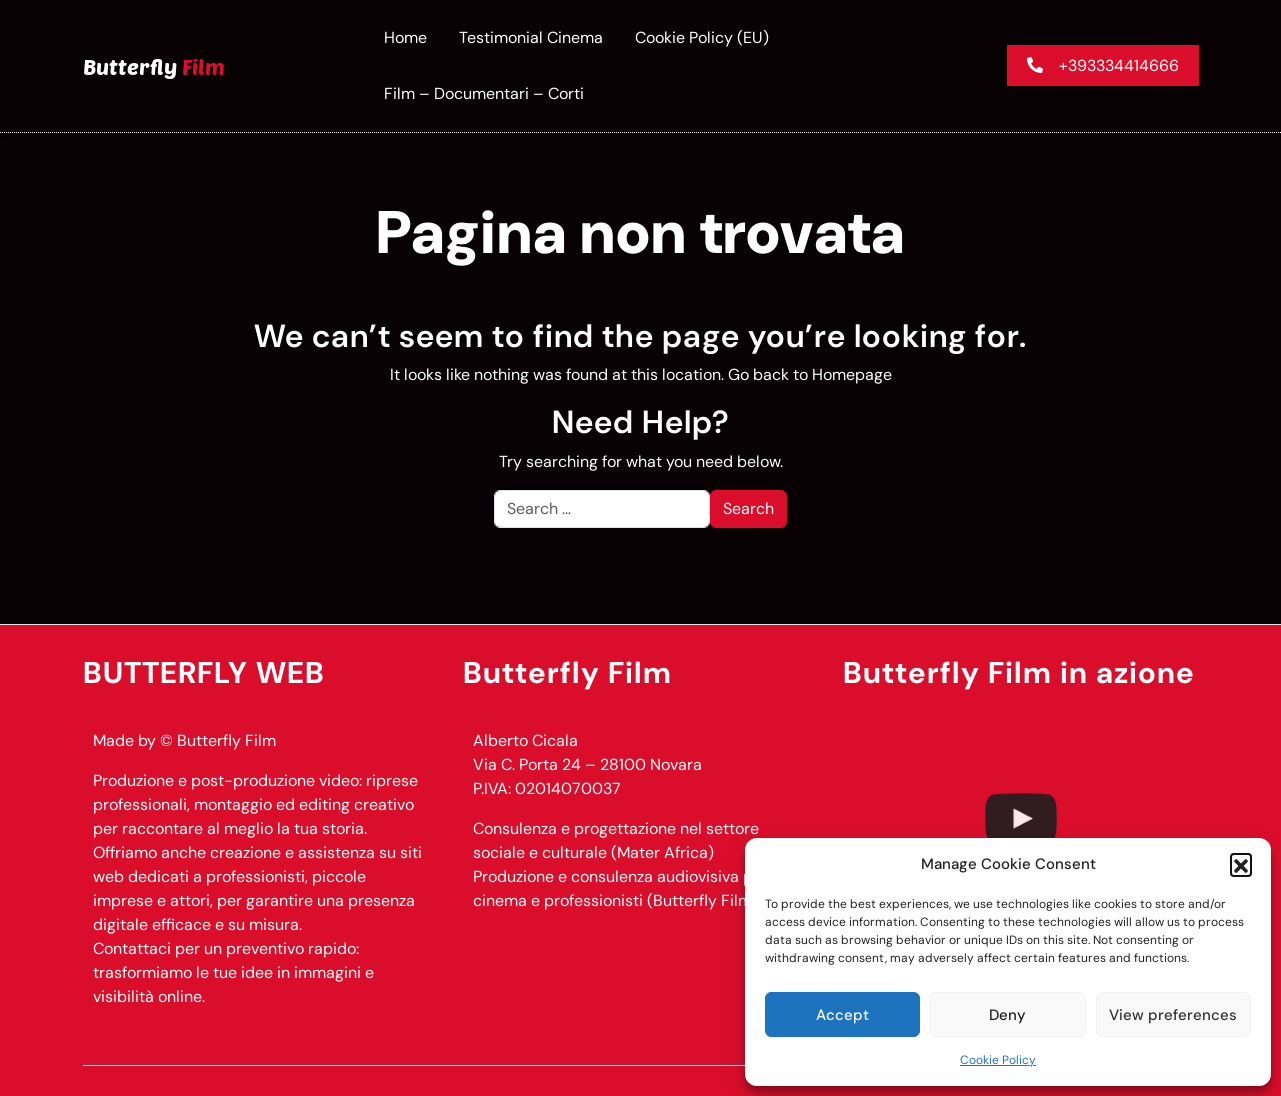 The width and height of the screenshot is (1281, 1096). I want to click on Film – documentari – corti, so click(484, 93).